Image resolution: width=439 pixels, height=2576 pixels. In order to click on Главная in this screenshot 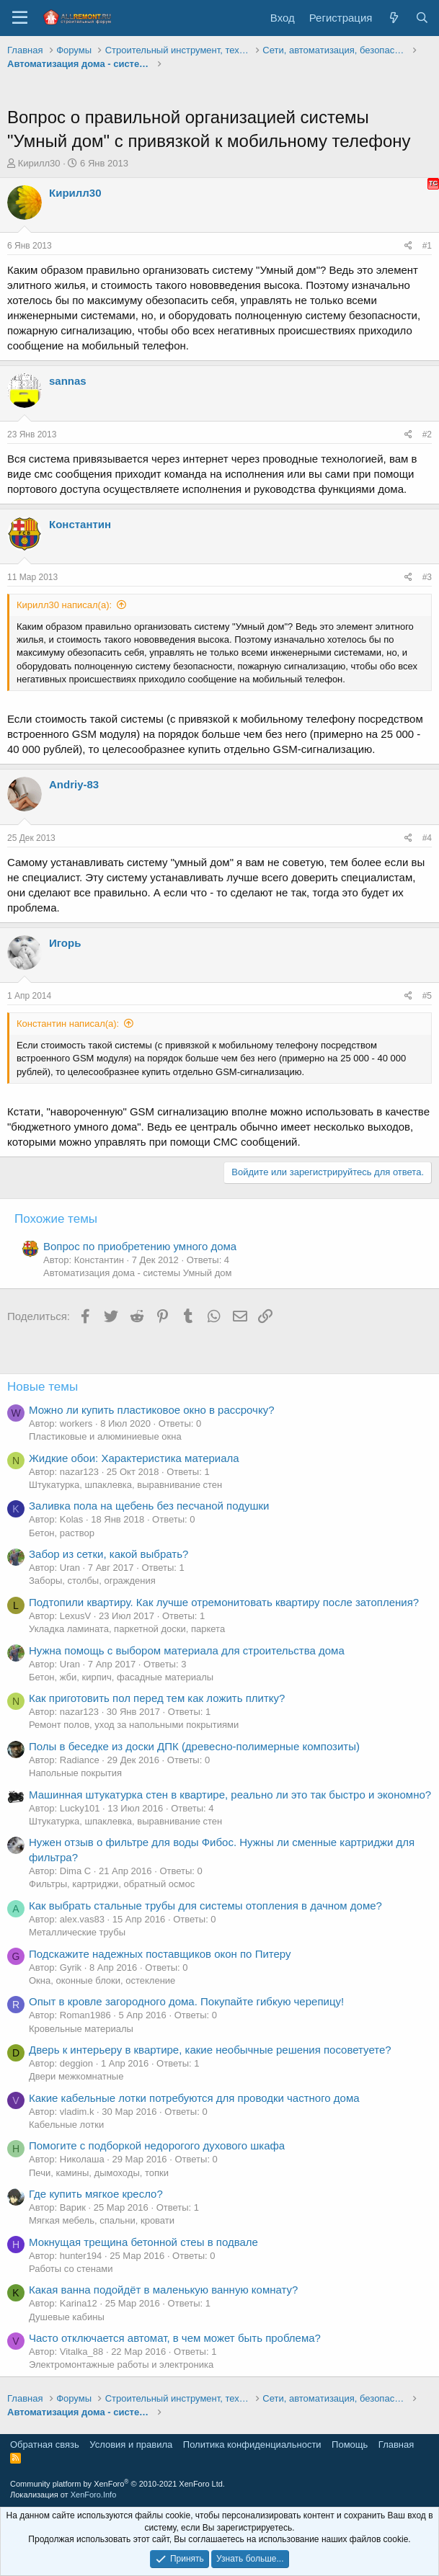, I will do `click(396, 2444)`.